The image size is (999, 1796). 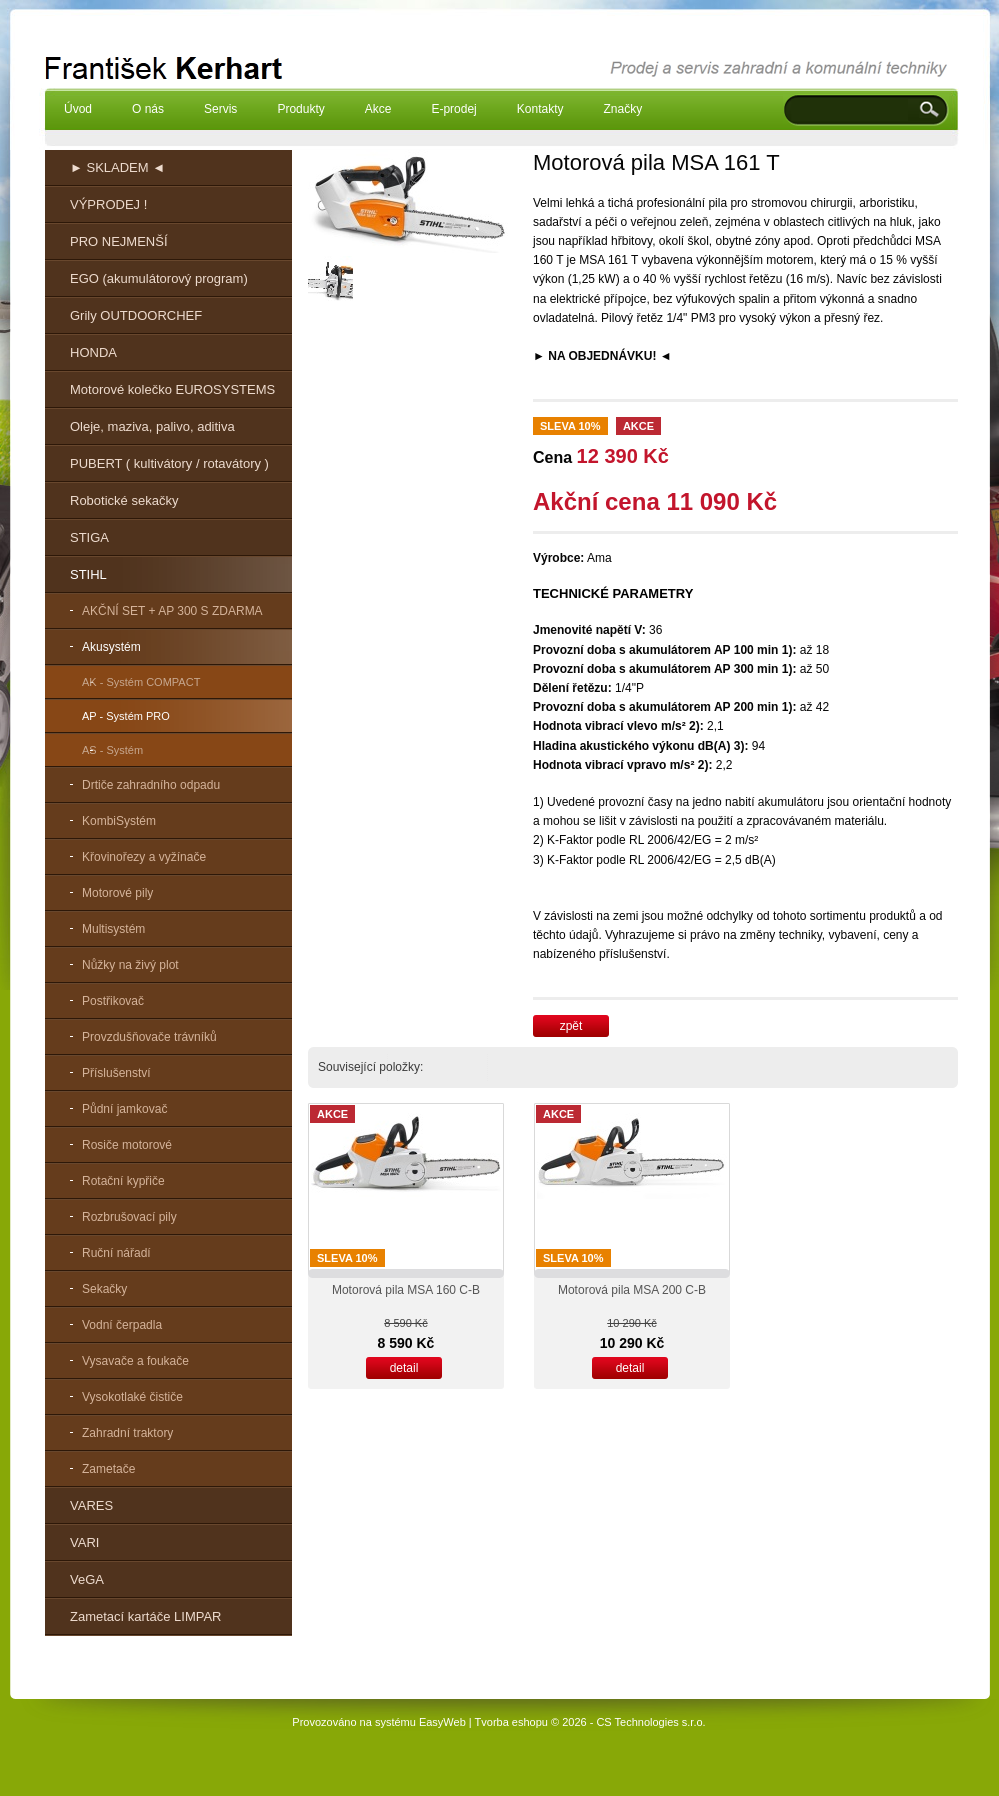 What do you see at coordinates (127, 1145) in the screenshot?
I see `Rosiče motorové` at bounding box center [127, 1145].